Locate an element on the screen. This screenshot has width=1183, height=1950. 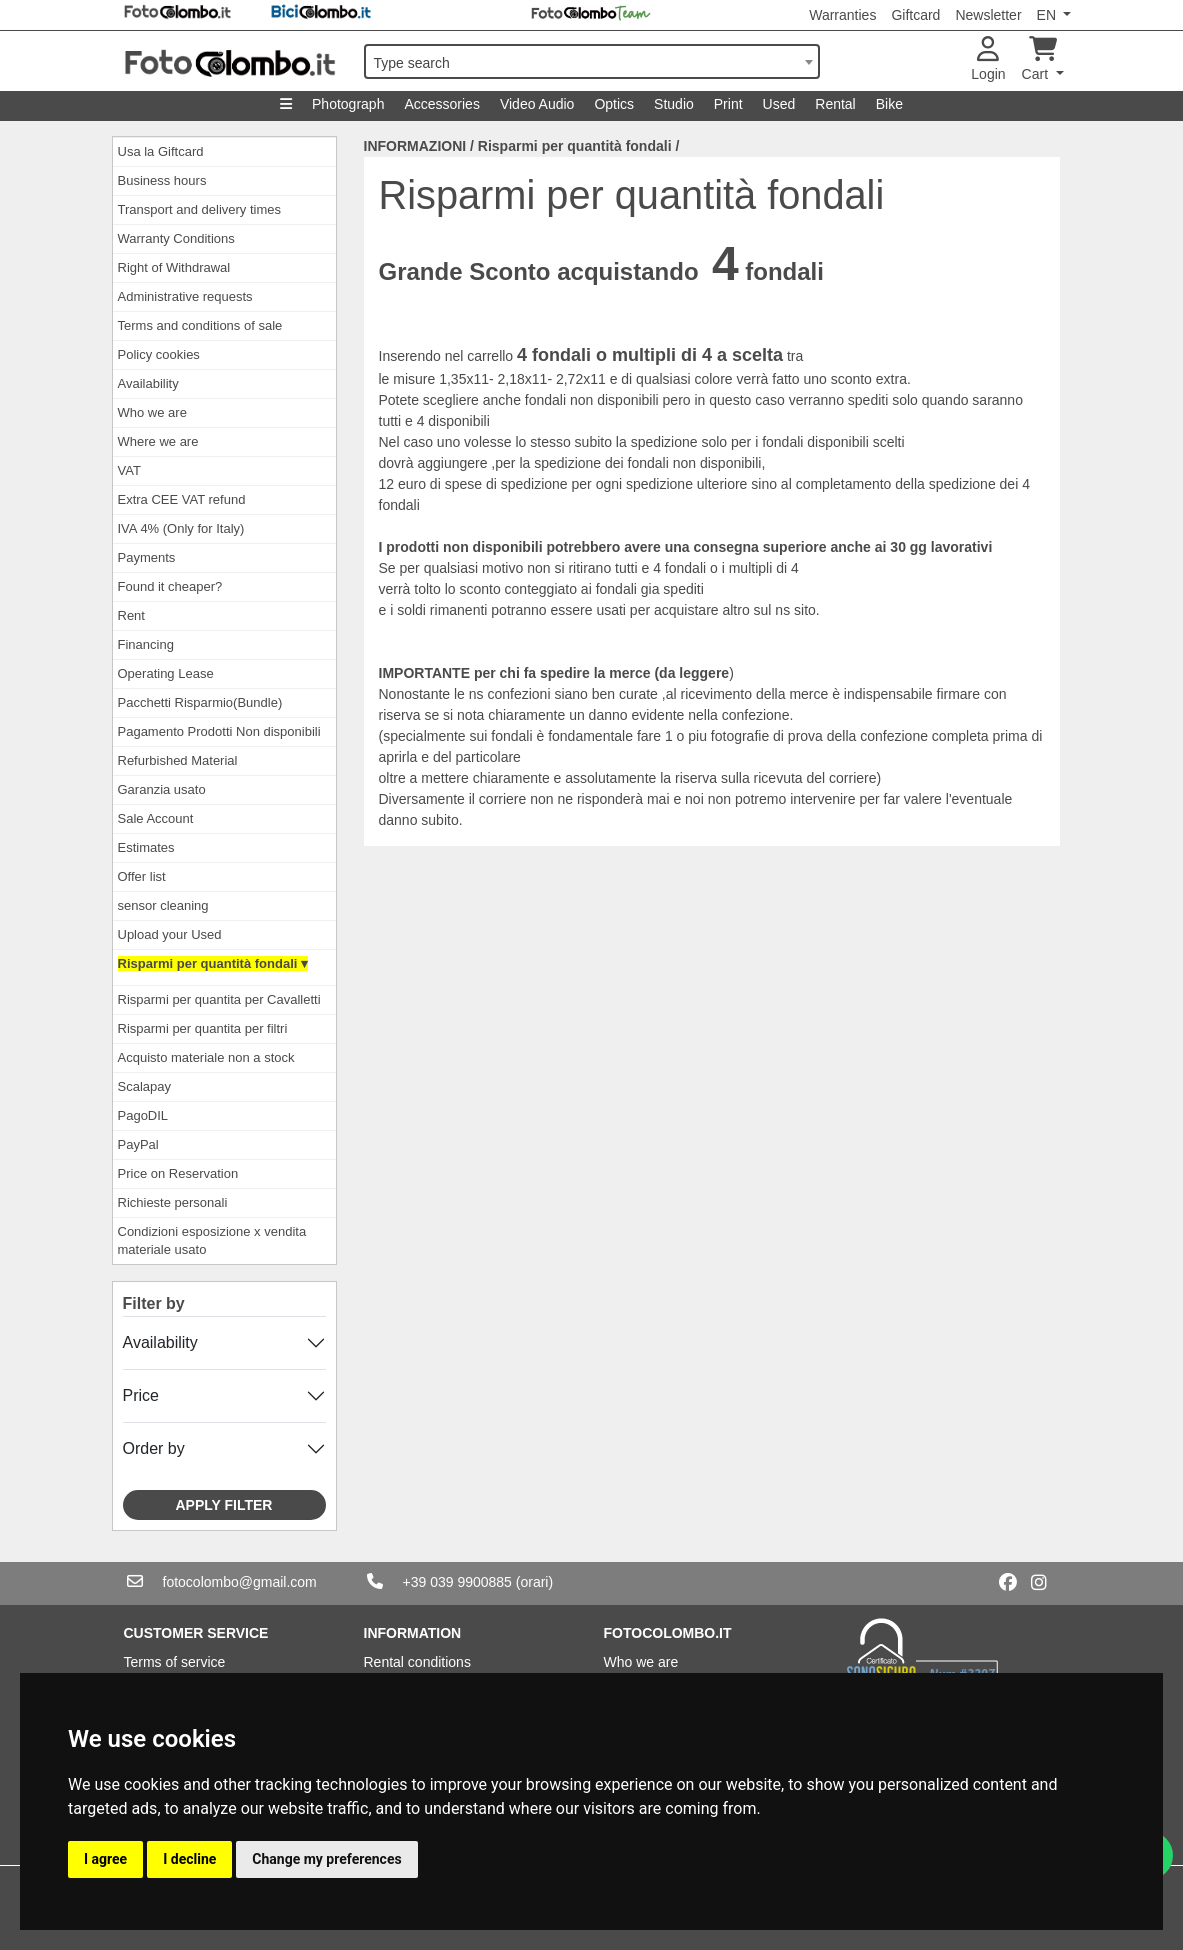
Photograph is located at coordinates (348, 104).